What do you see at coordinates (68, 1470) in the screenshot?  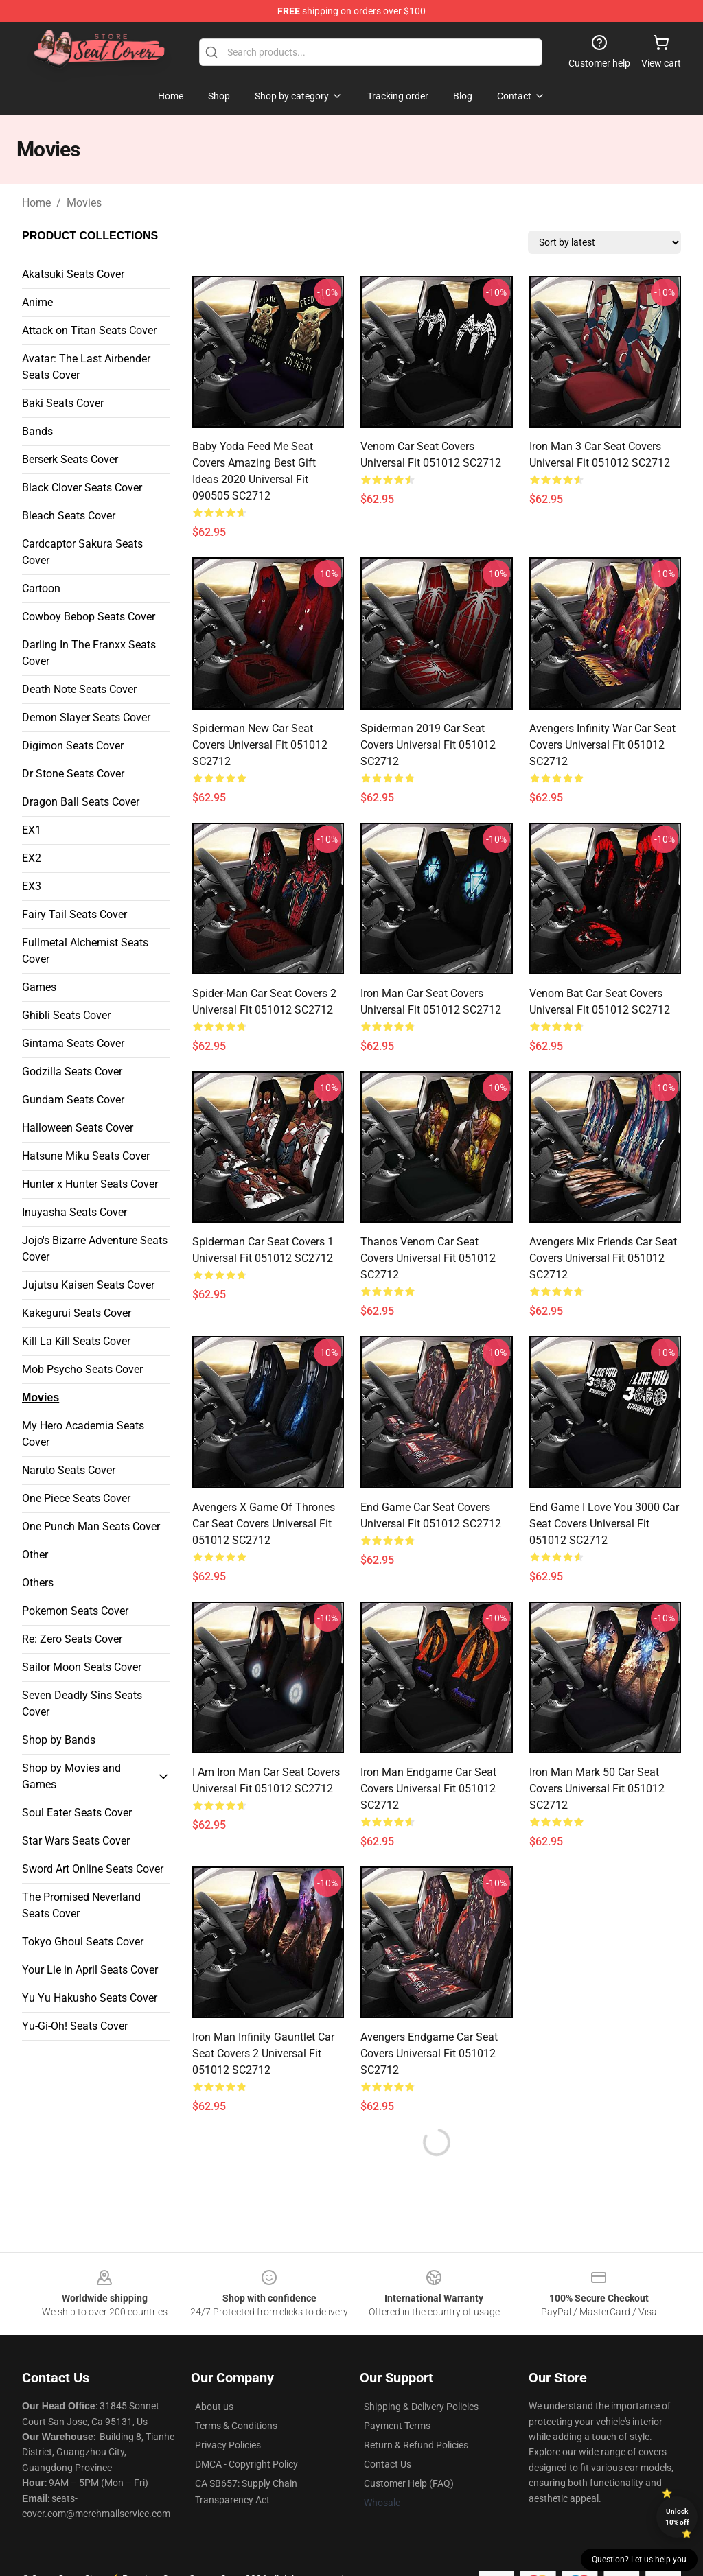 I see `Naruto Seats Cover` at bounding box center [68, 1470].